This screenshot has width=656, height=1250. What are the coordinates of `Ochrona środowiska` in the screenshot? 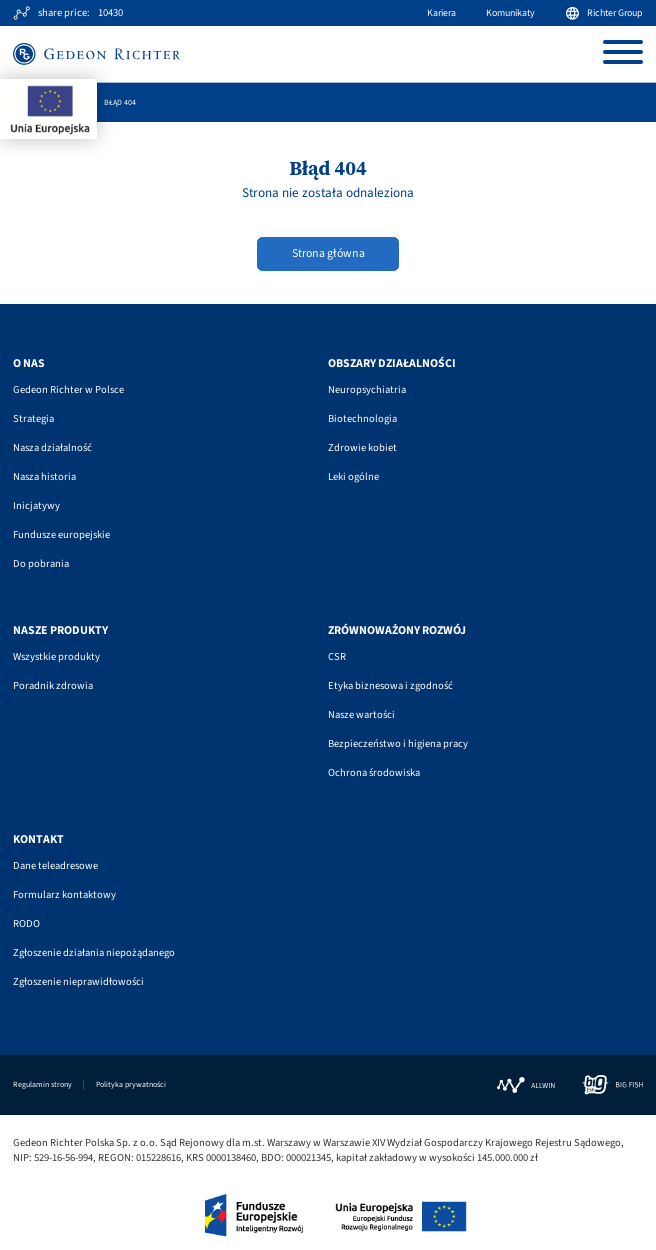 It's located at (374, 772).